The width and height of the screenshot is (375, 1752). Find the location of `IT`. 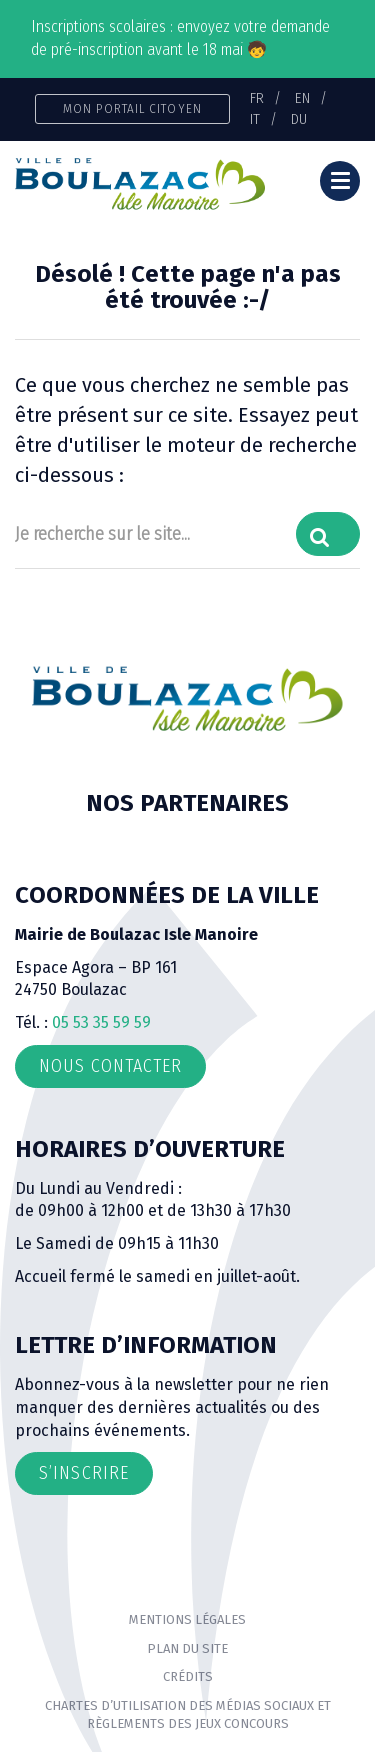

IT is located at coordinates (255, 119).